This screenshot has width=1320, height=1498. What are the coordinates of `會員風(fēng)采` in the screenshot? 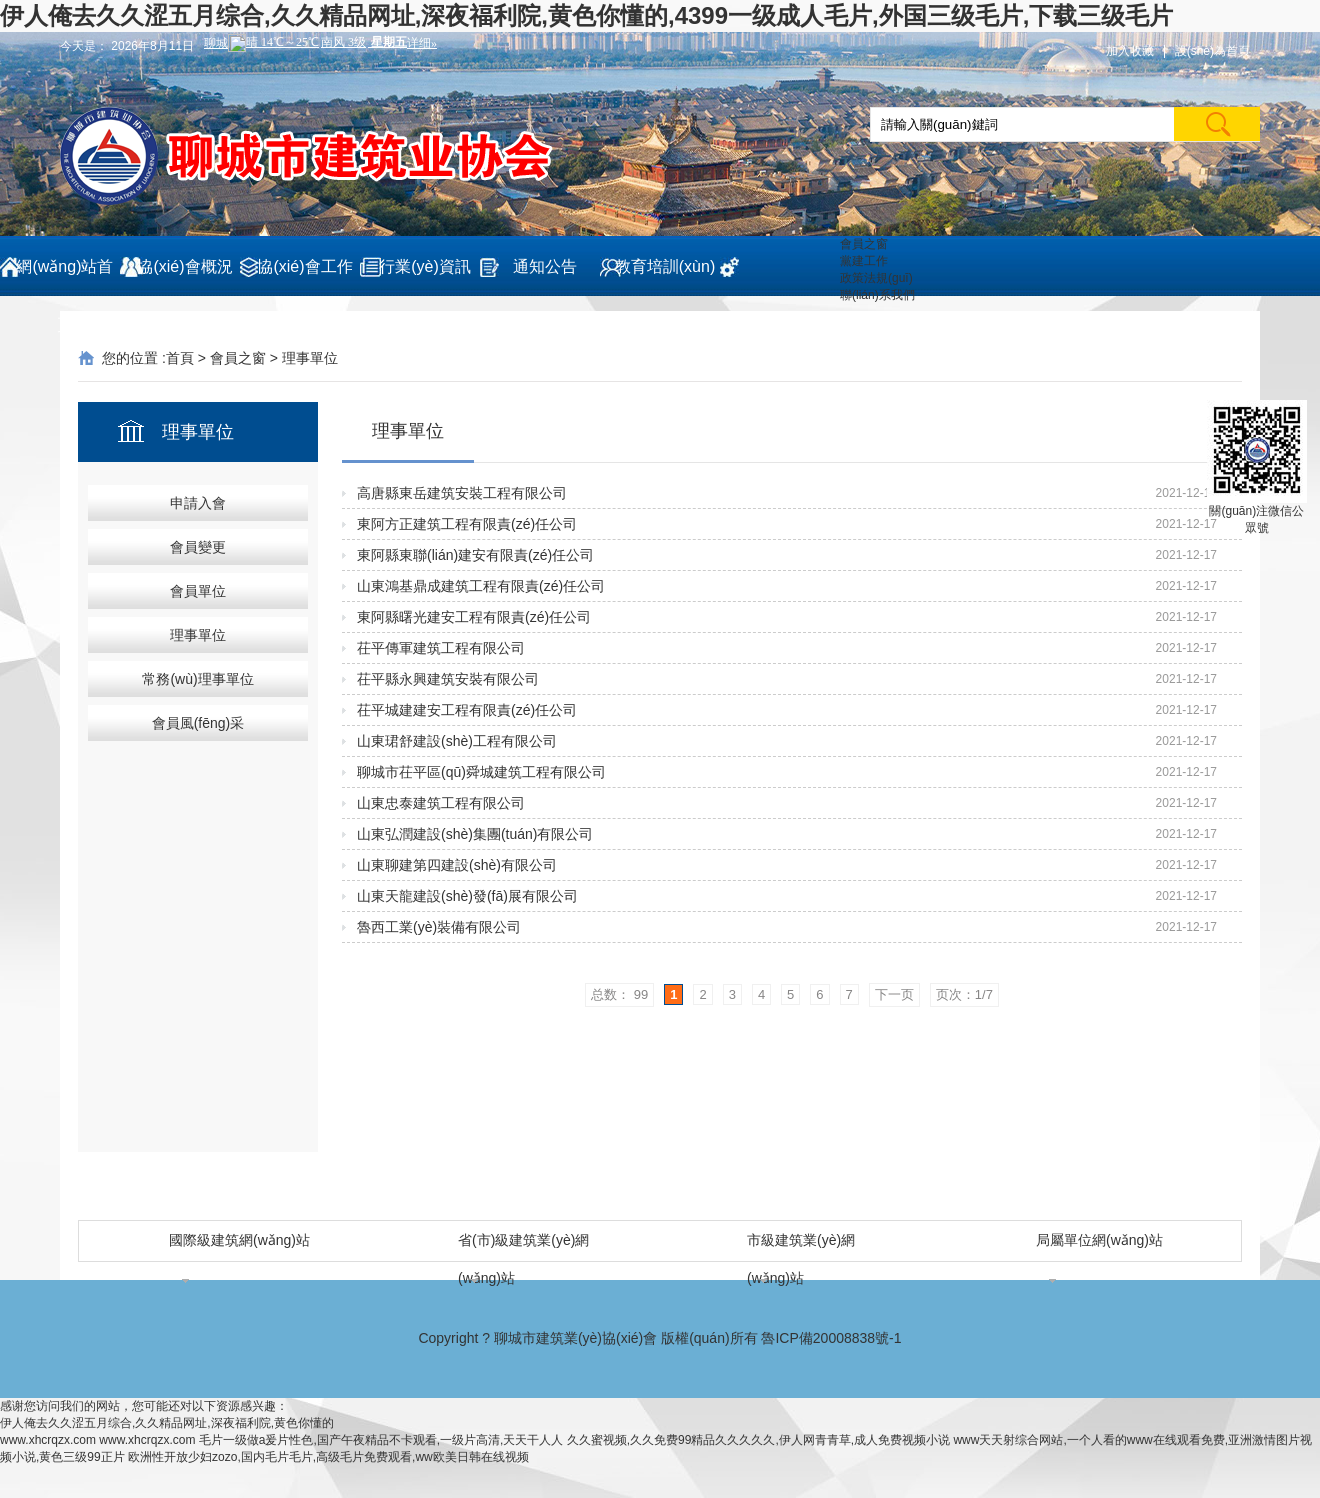 It's located at (198, 723).